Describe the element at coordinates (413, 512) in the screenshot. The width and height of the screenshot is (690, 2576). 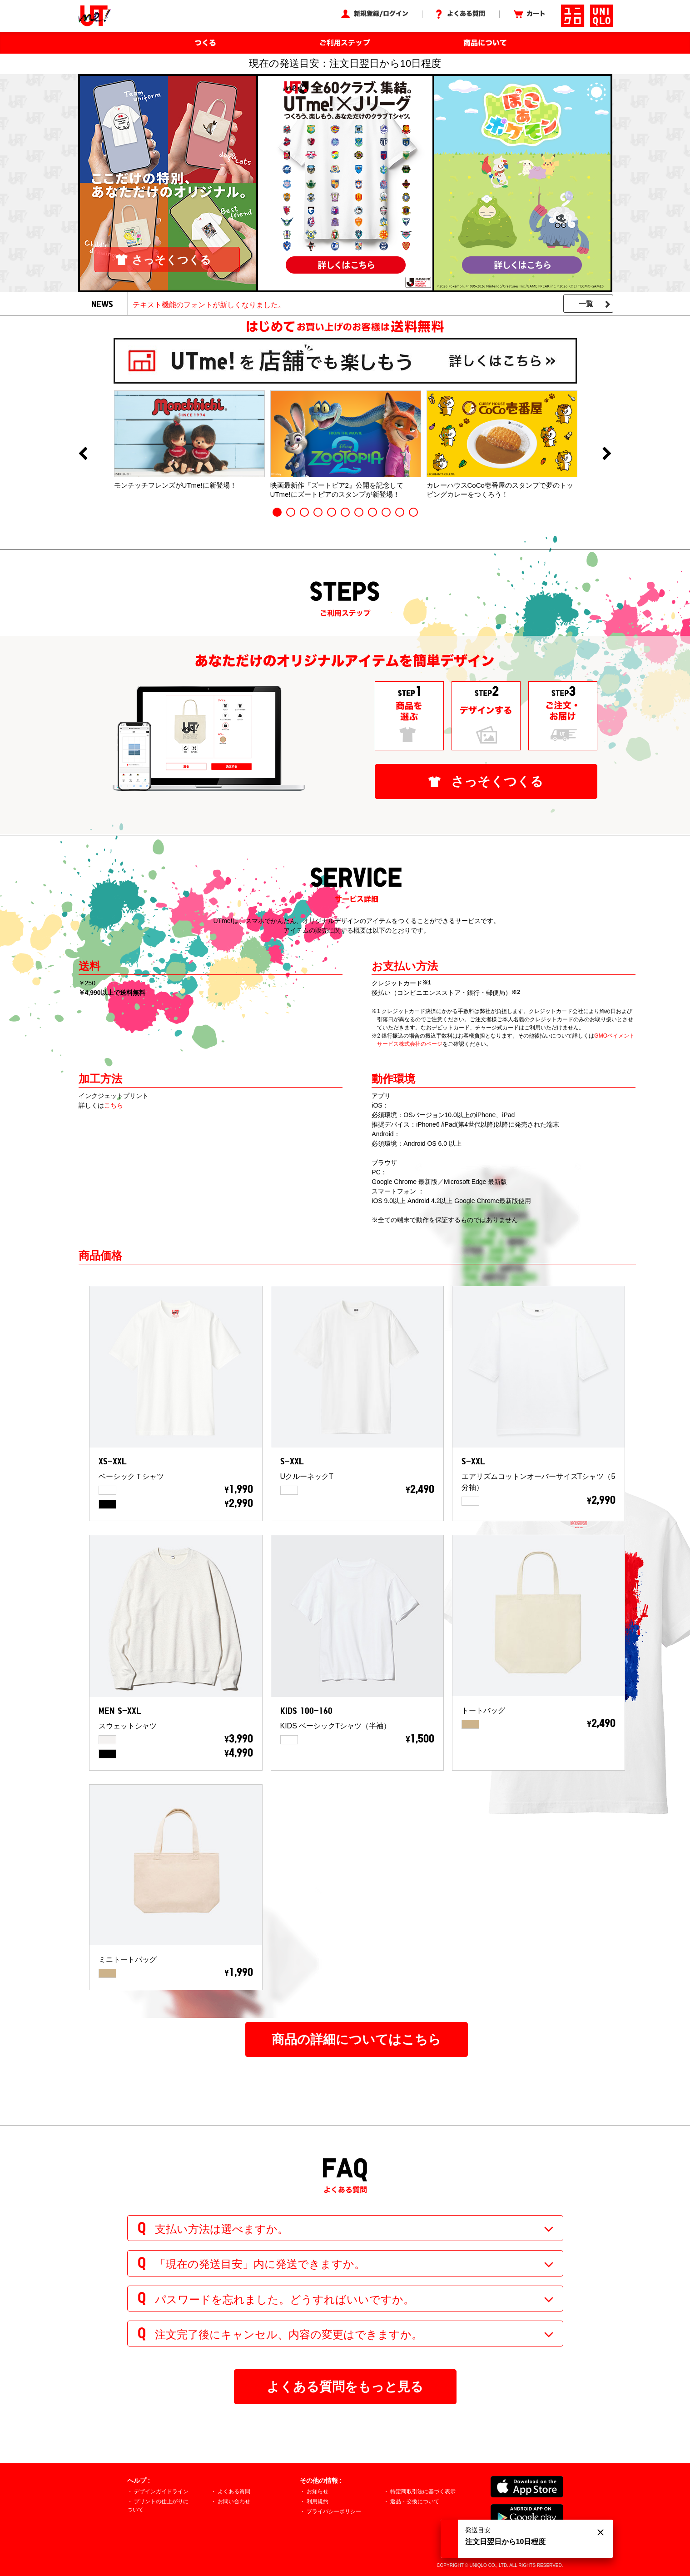
I see `11 [button]` at that location.